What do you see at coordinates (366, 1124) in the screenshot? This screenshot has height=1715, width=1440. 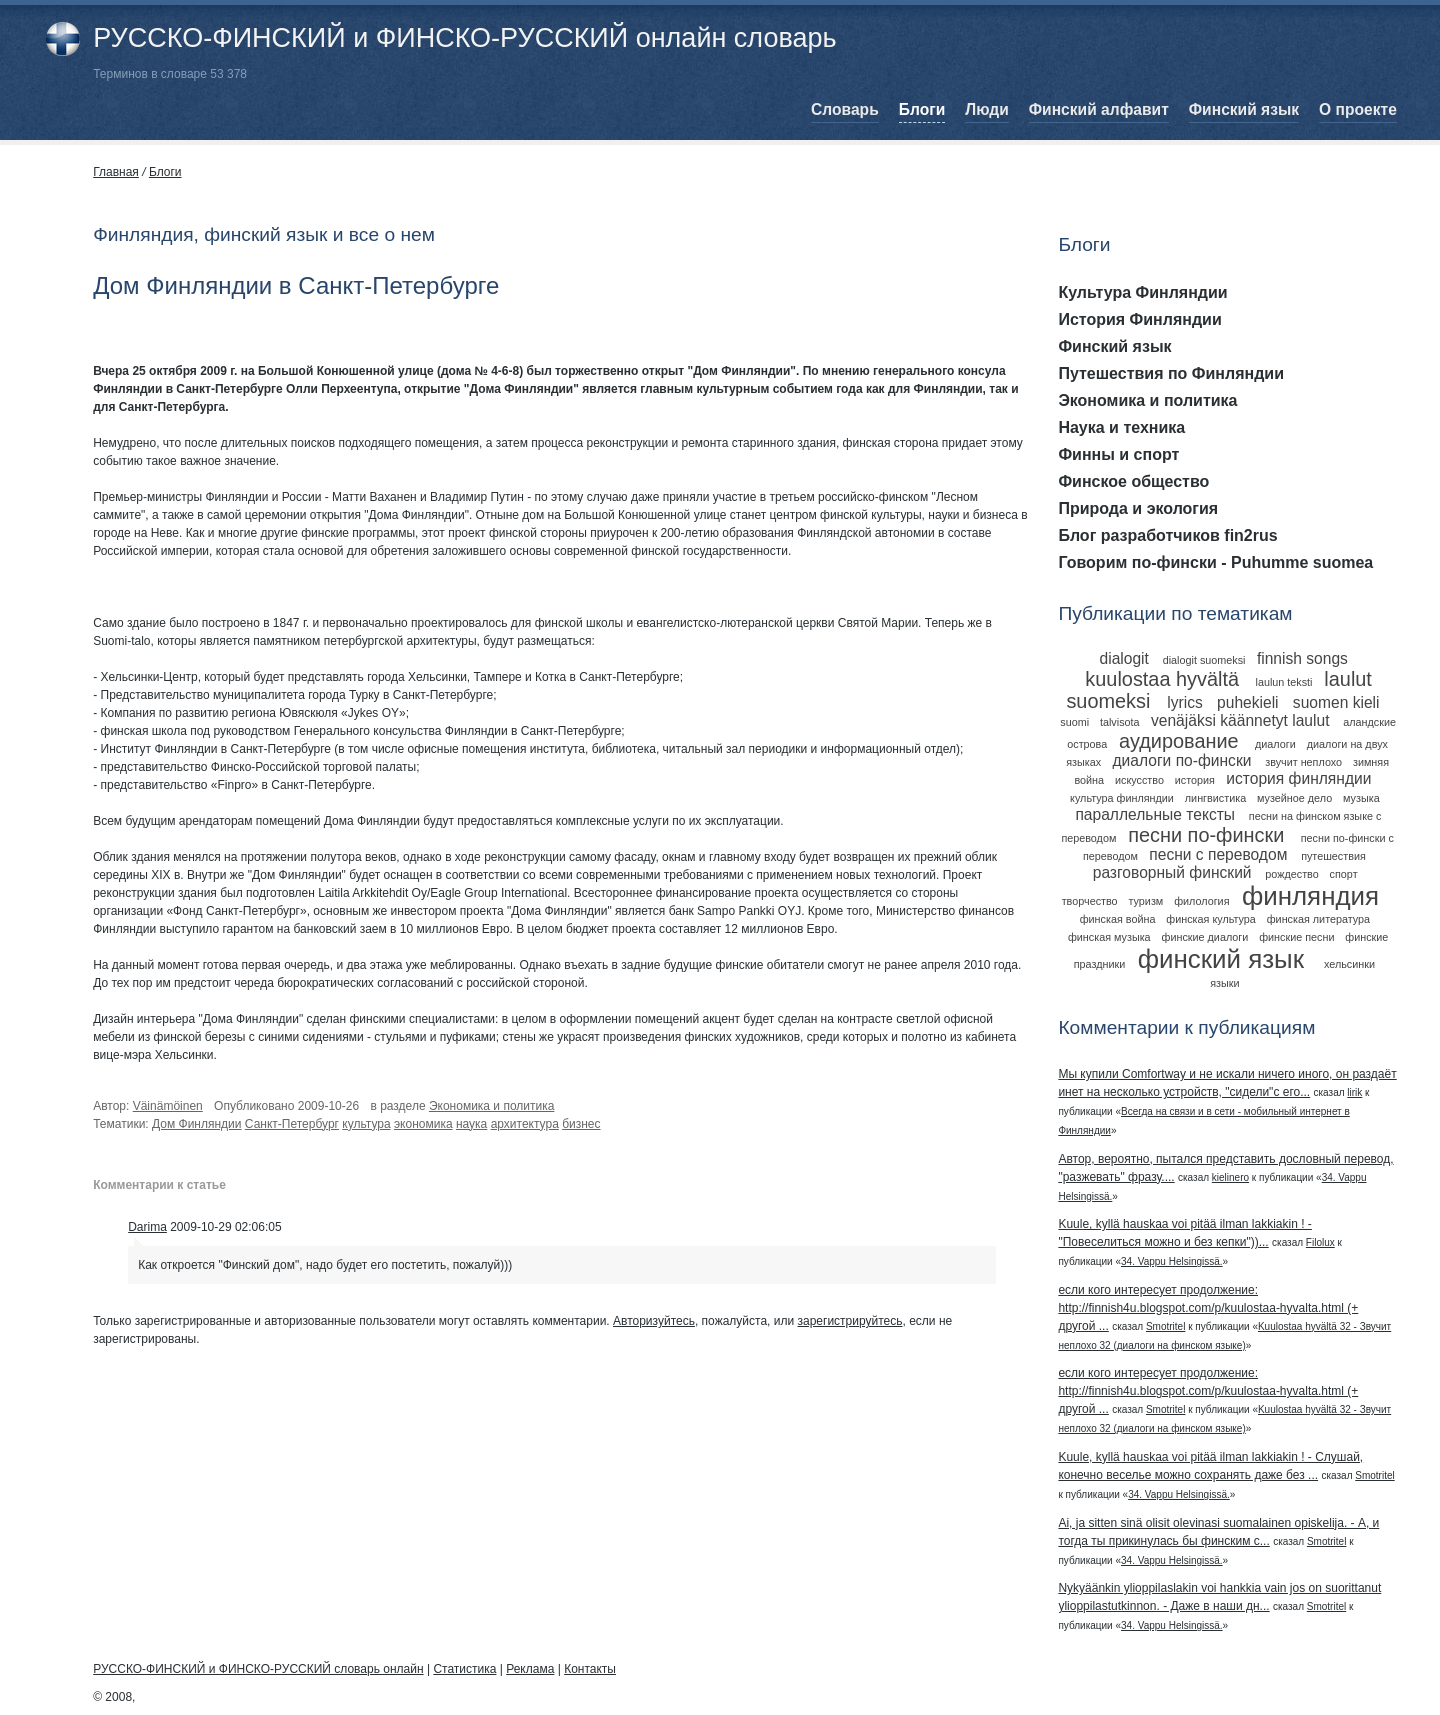 I see `культура` at bounding box center [366, 1124].